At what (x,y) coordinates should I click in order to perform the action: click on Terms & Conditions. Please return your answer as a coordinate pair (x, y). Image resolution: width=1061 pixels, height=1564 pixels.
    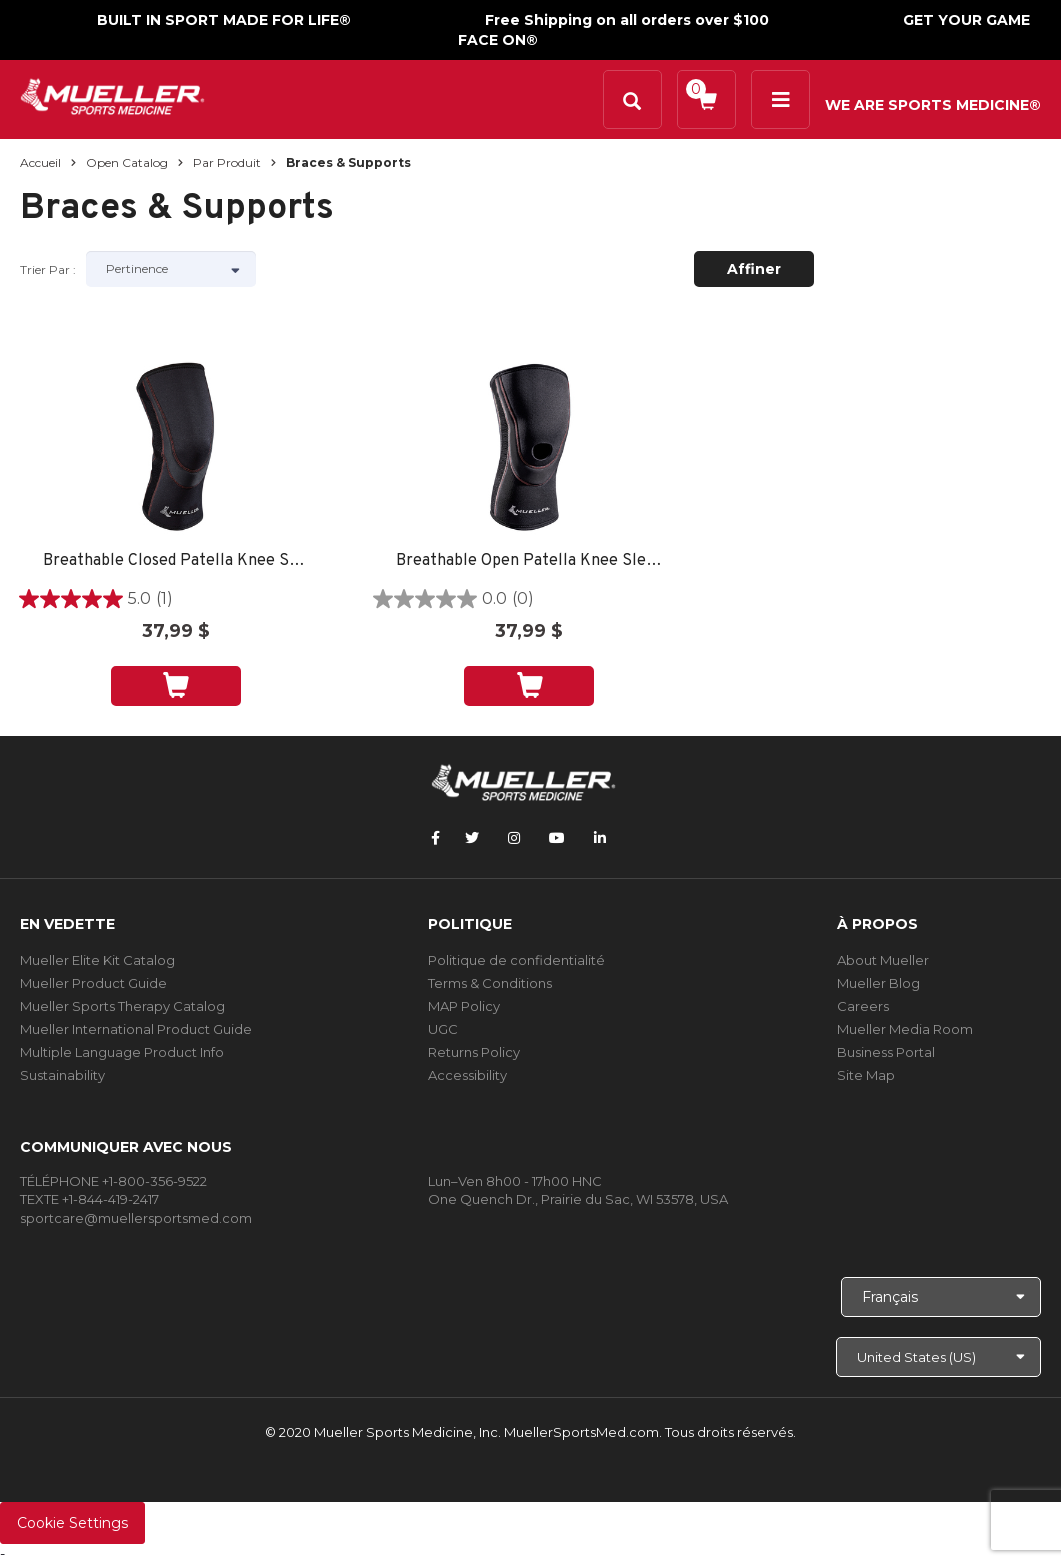
    Looking at the image, I should click on (490, 983).